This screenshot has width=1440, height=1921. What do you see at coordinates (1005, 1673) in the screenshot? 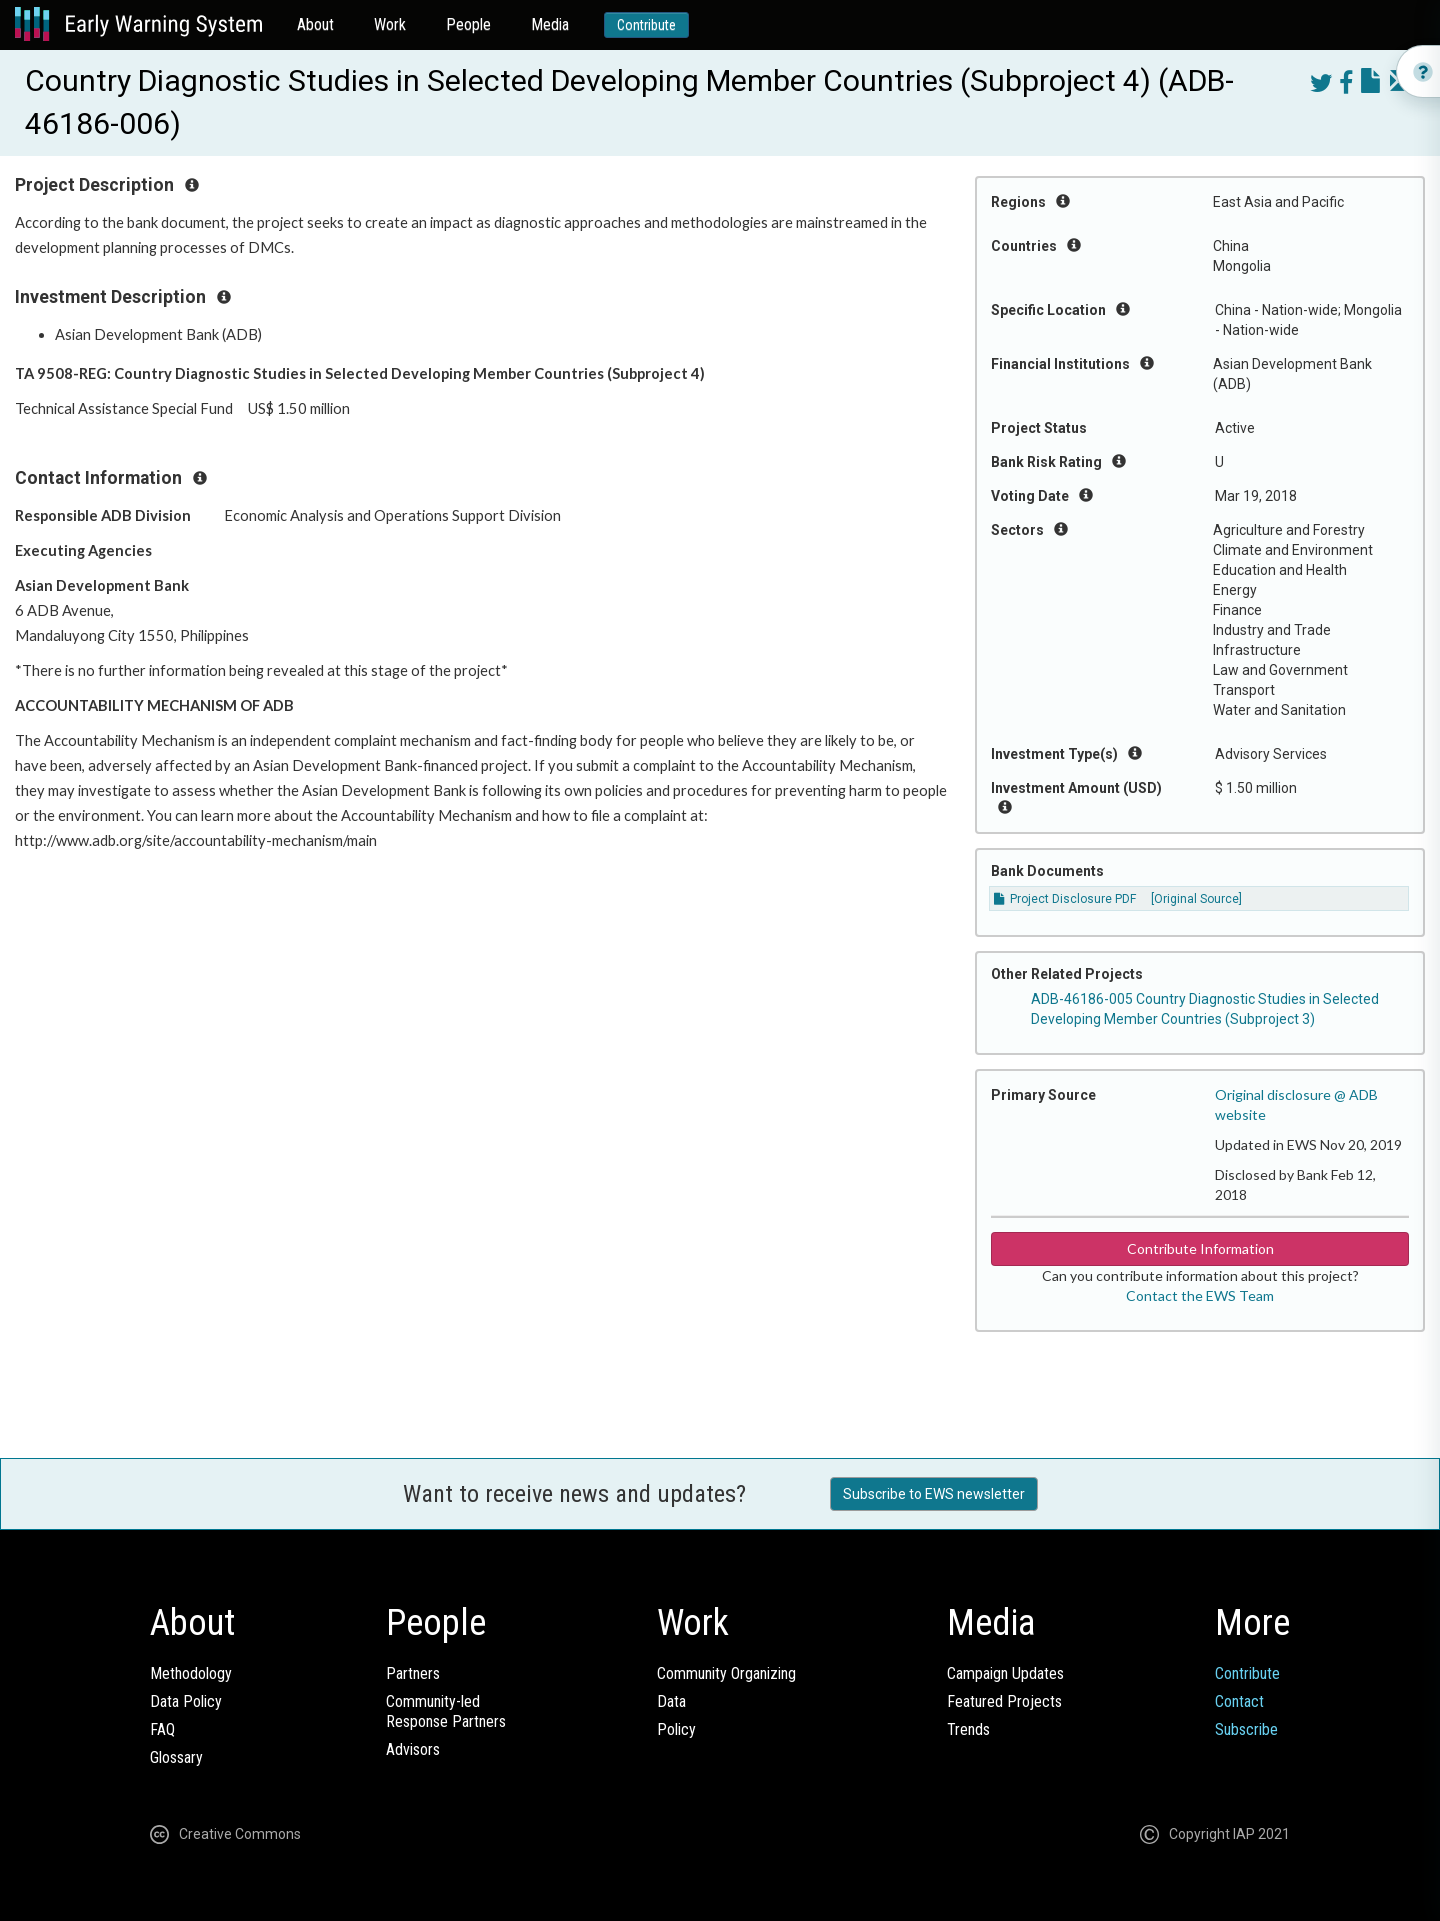
I see `Campaign Updates` at bounding box center [1005, 1673].